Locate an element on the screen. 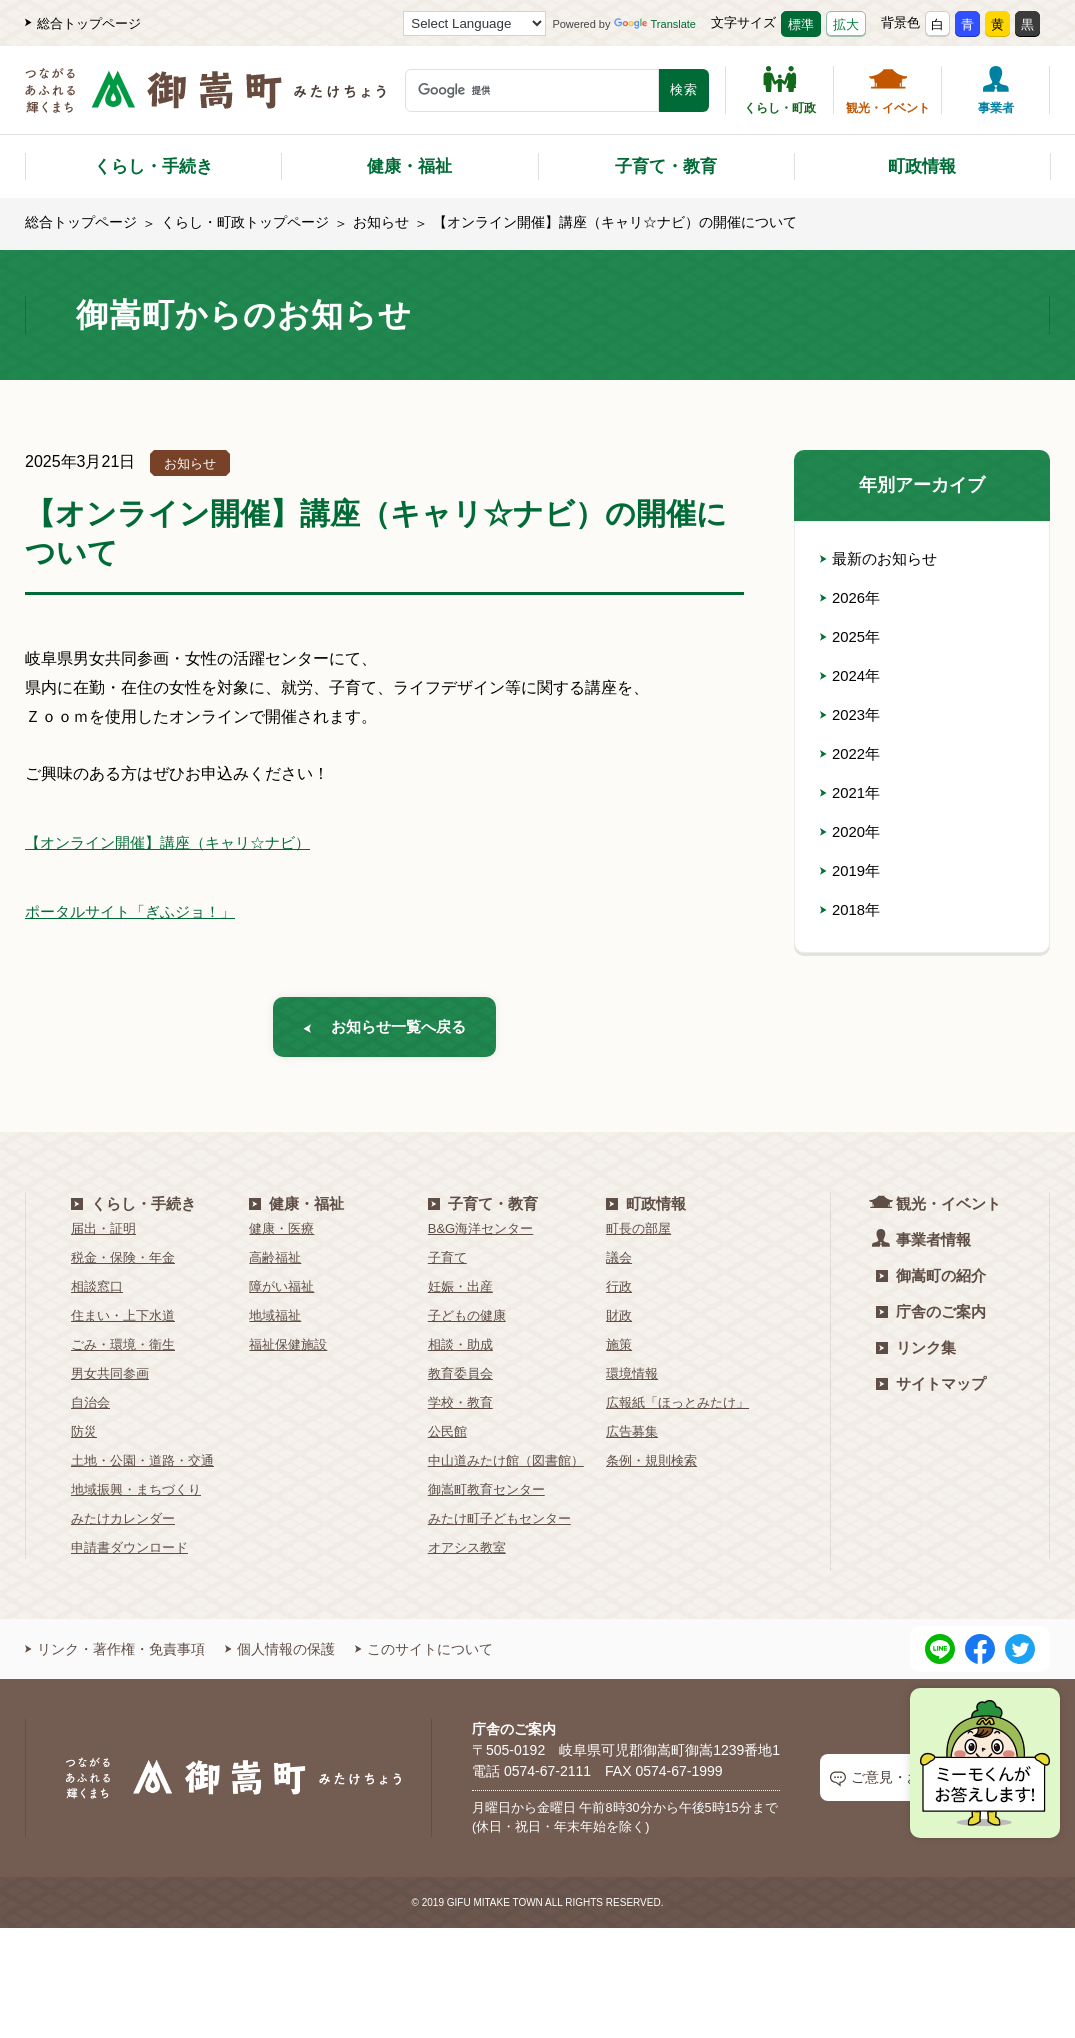 This screenshot has width=1075, height=2038. 2023年 is located at coordinates (852, 714).